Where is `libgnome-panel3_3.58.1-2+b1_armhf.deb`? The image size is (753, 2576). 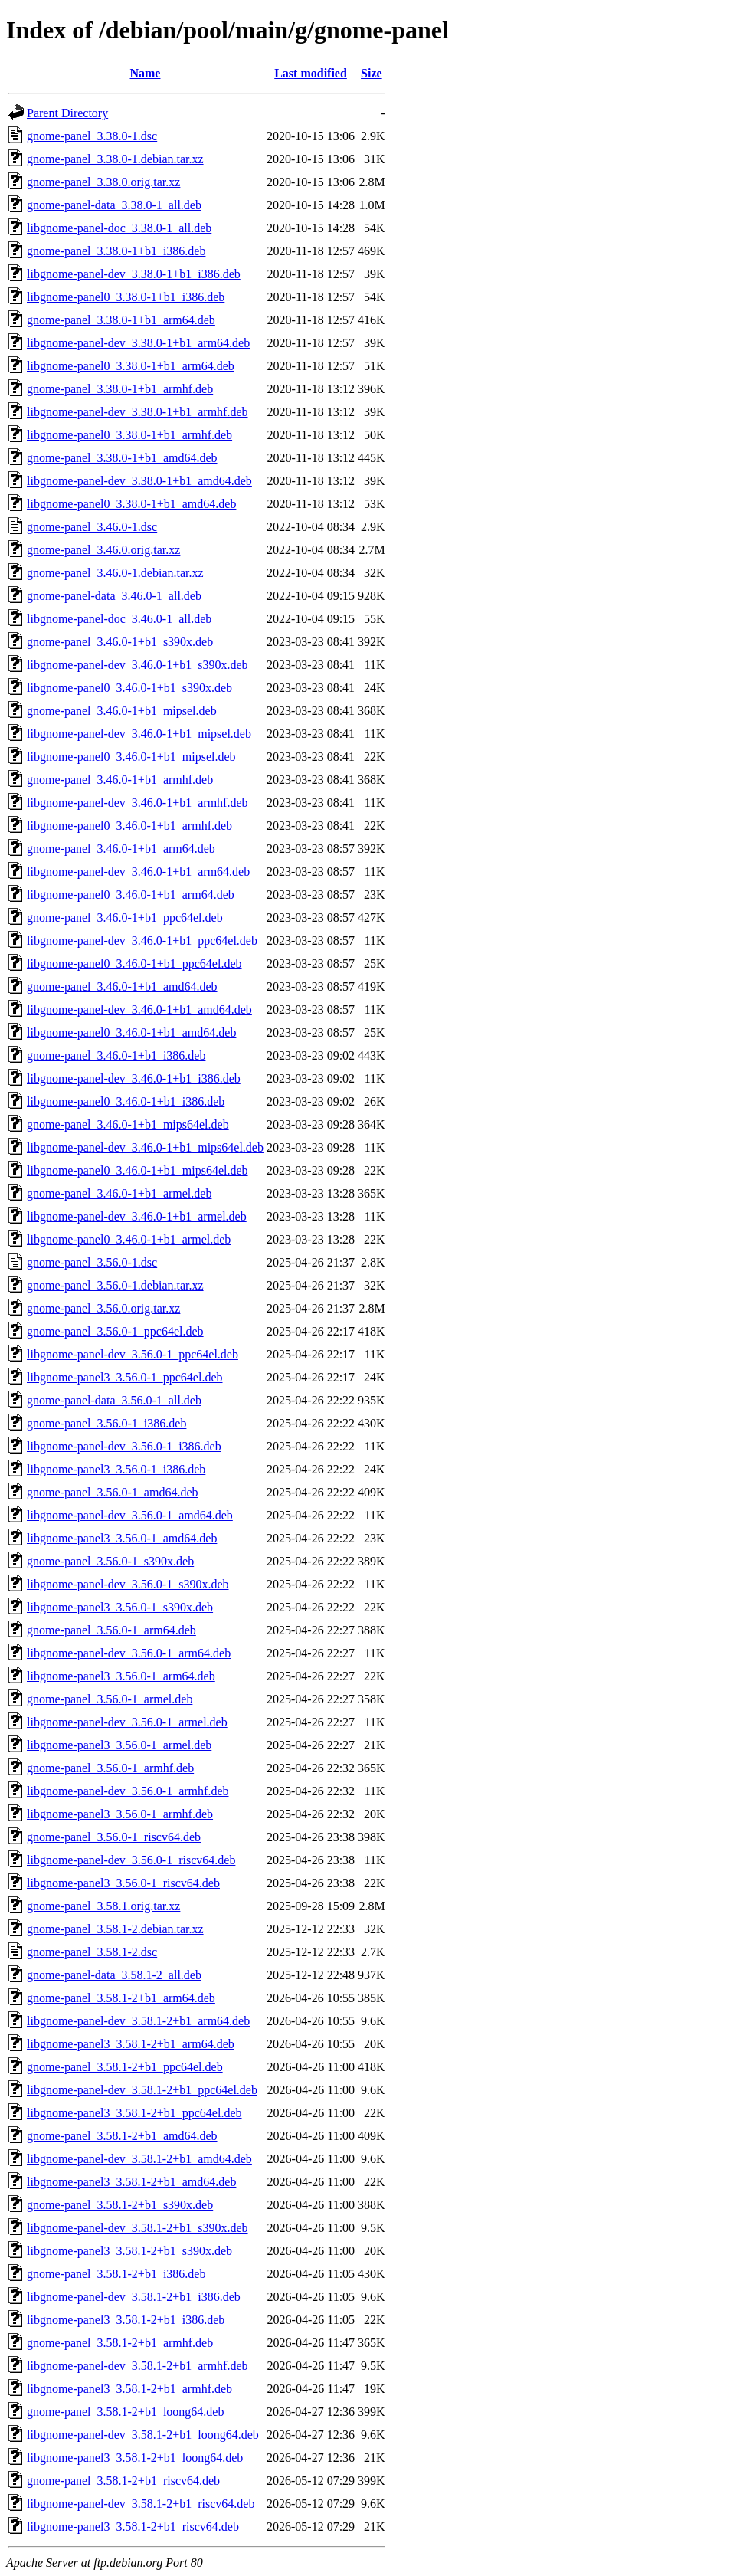 libgnome-panel3_3.58.1-2+b1_armhf.deb is located at coordinates (129, 2388).